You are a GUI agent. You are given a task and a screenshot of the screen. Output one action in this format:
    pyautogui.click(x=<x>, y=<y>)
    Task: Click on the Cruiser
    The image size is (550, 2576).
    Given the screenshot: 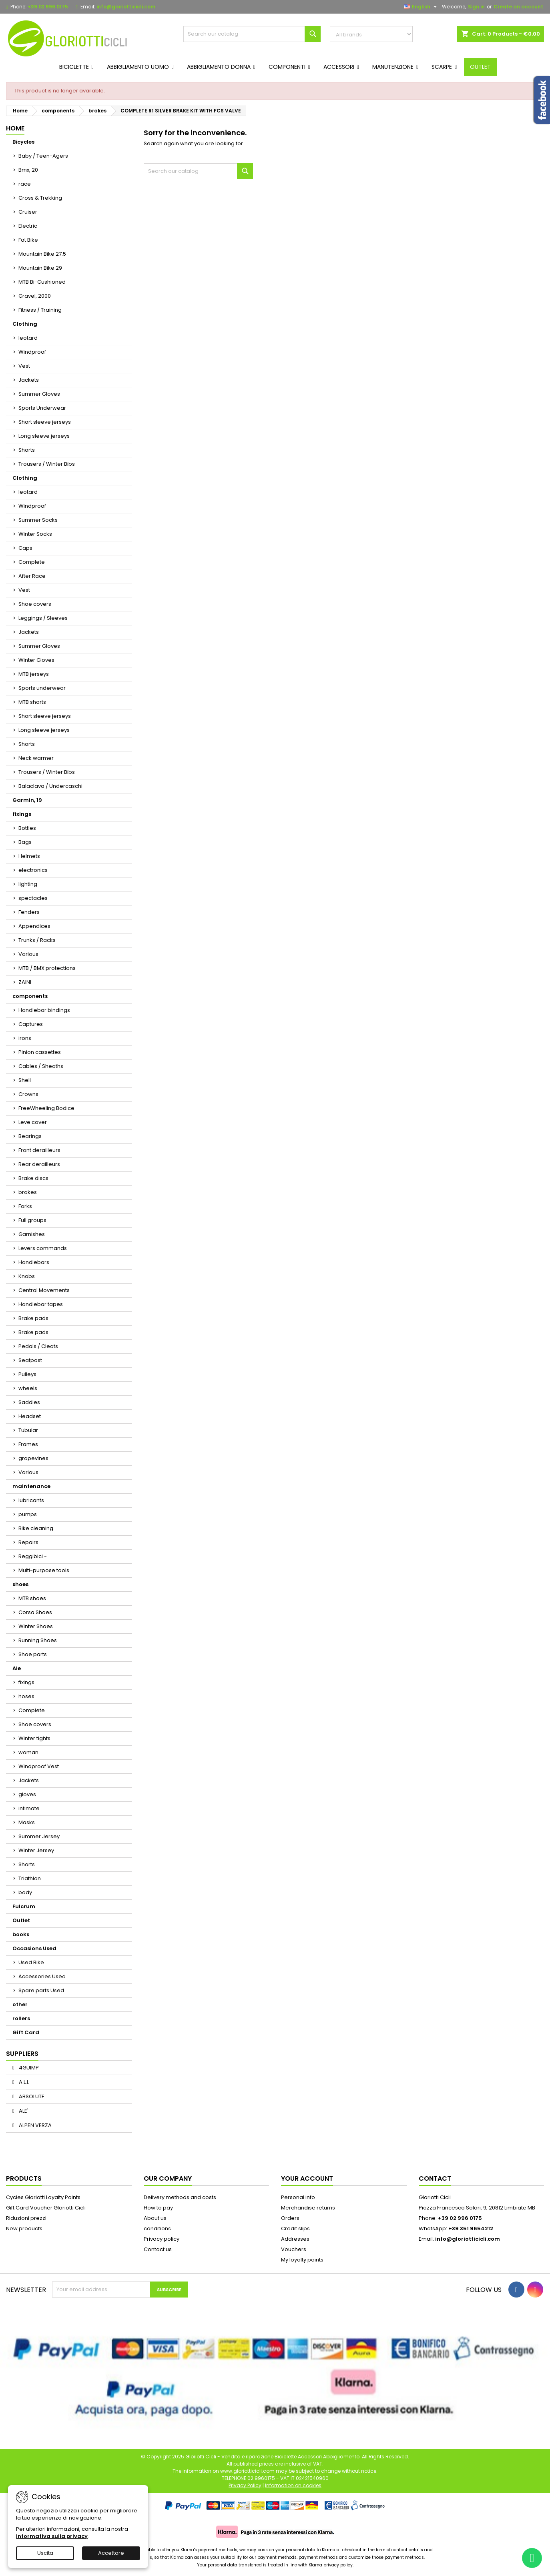 What is the action you would take?
    pyautogui.click(x=27, y=212)
    